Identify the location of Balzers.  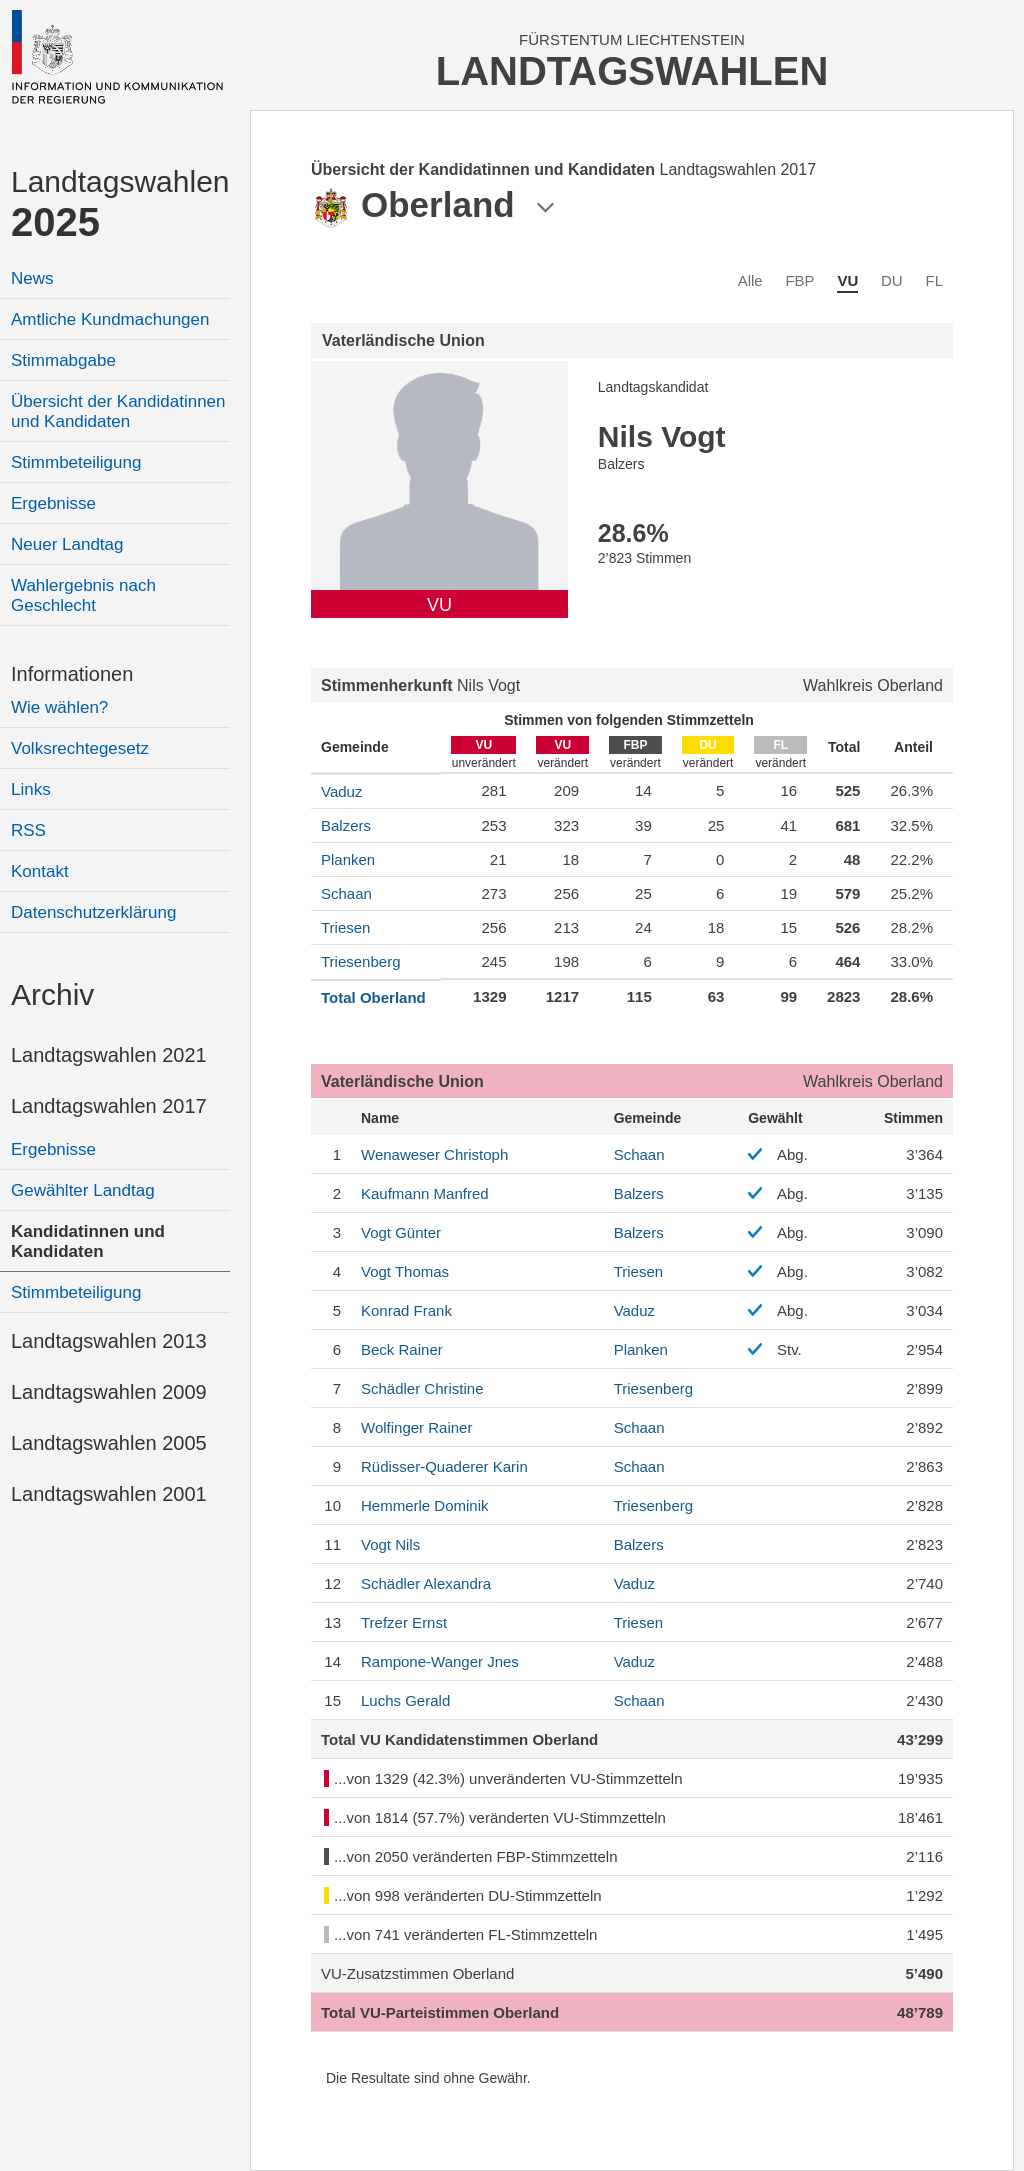
(346, 825).